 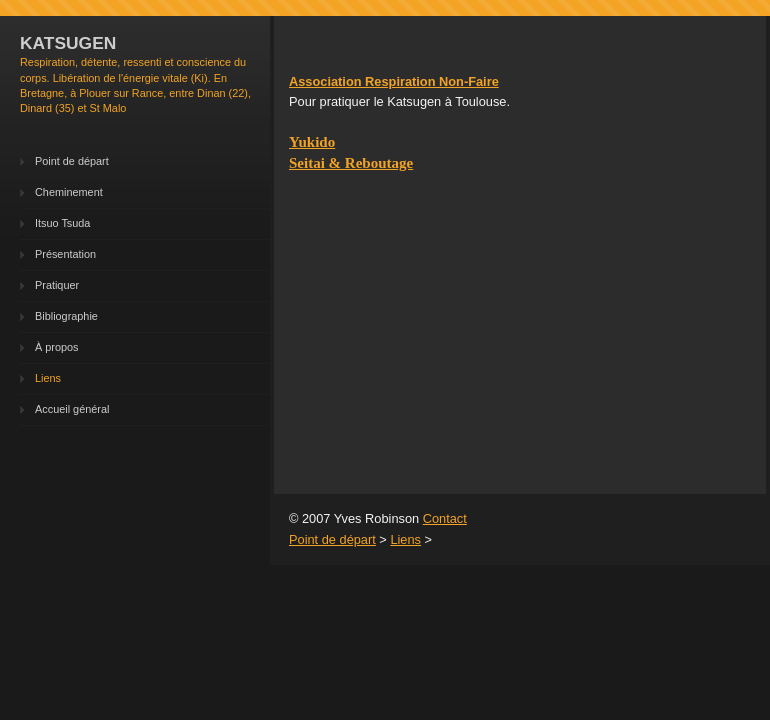 What do you see at coordinates (65, 254) in the screenshot?
I see `Présentation` at bounding box center [65, 254].